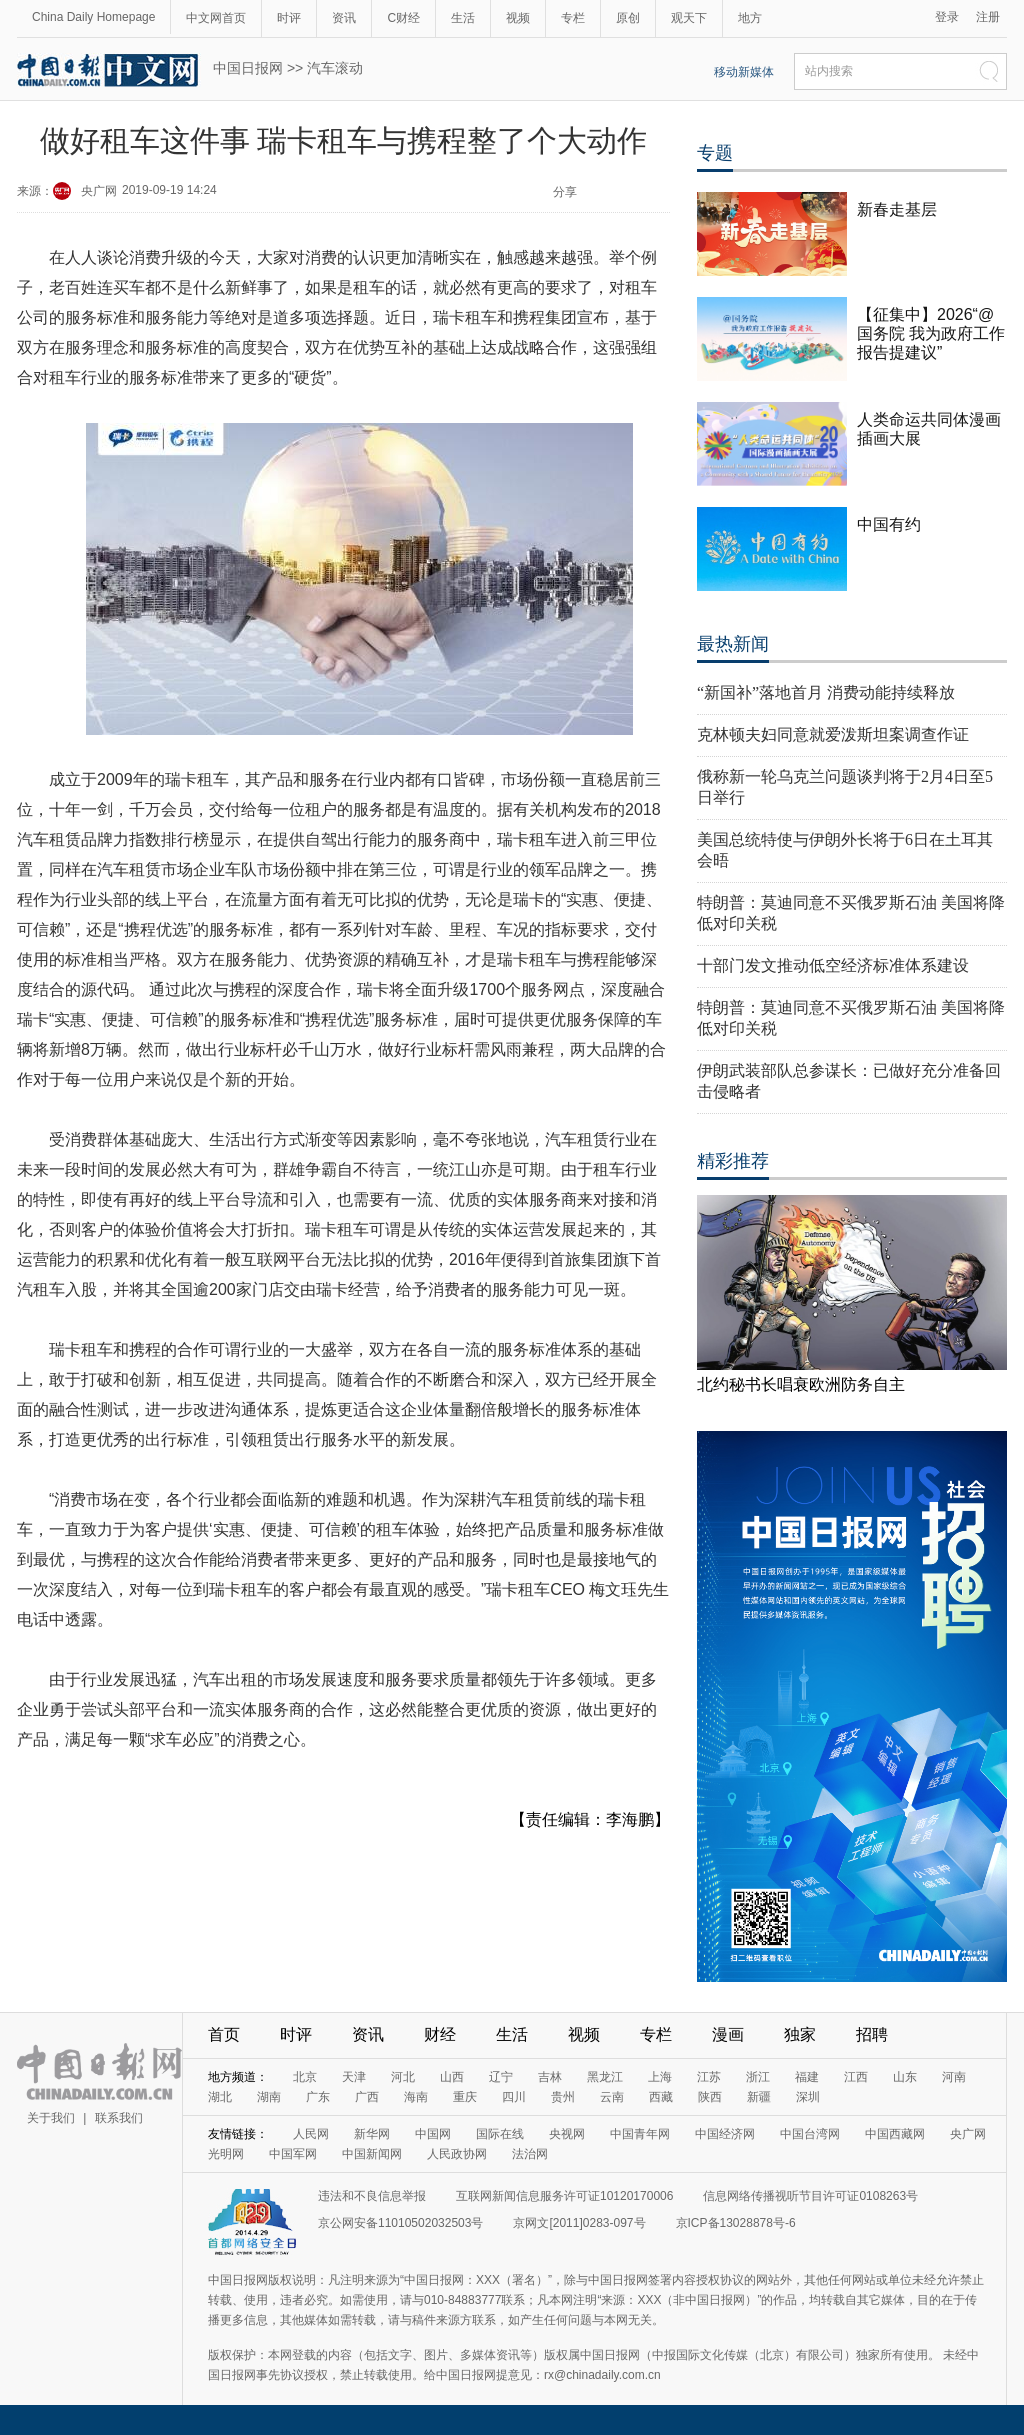  What do you see at coordinates (119, 2118) in the screenshot?
I see `联系我们` at bounding box center [119, 2118].